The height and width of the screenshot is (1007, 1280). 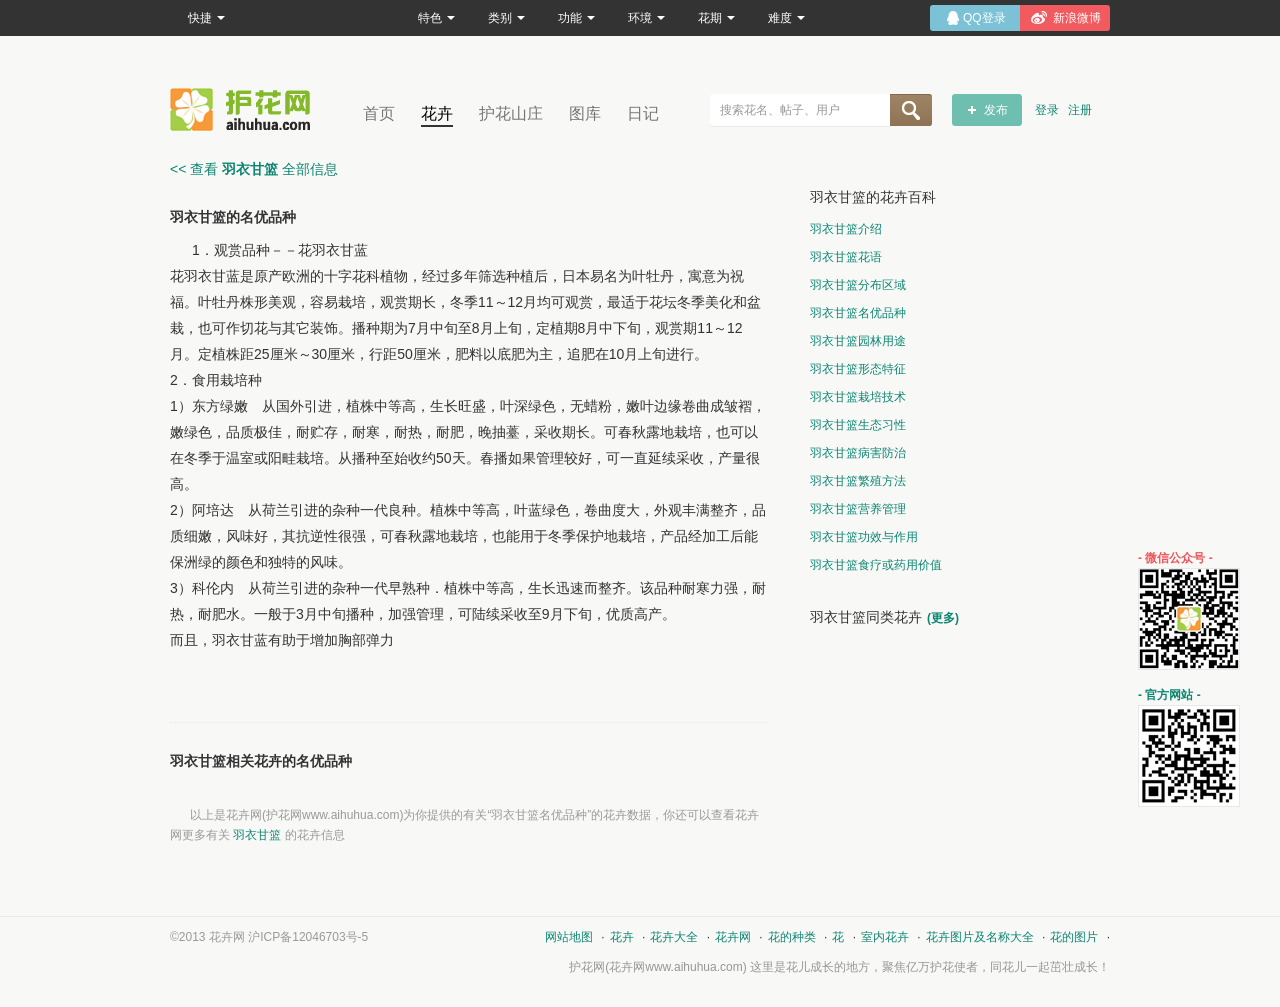 I want to click on 新浪微博, so click(x=1077, y=18).